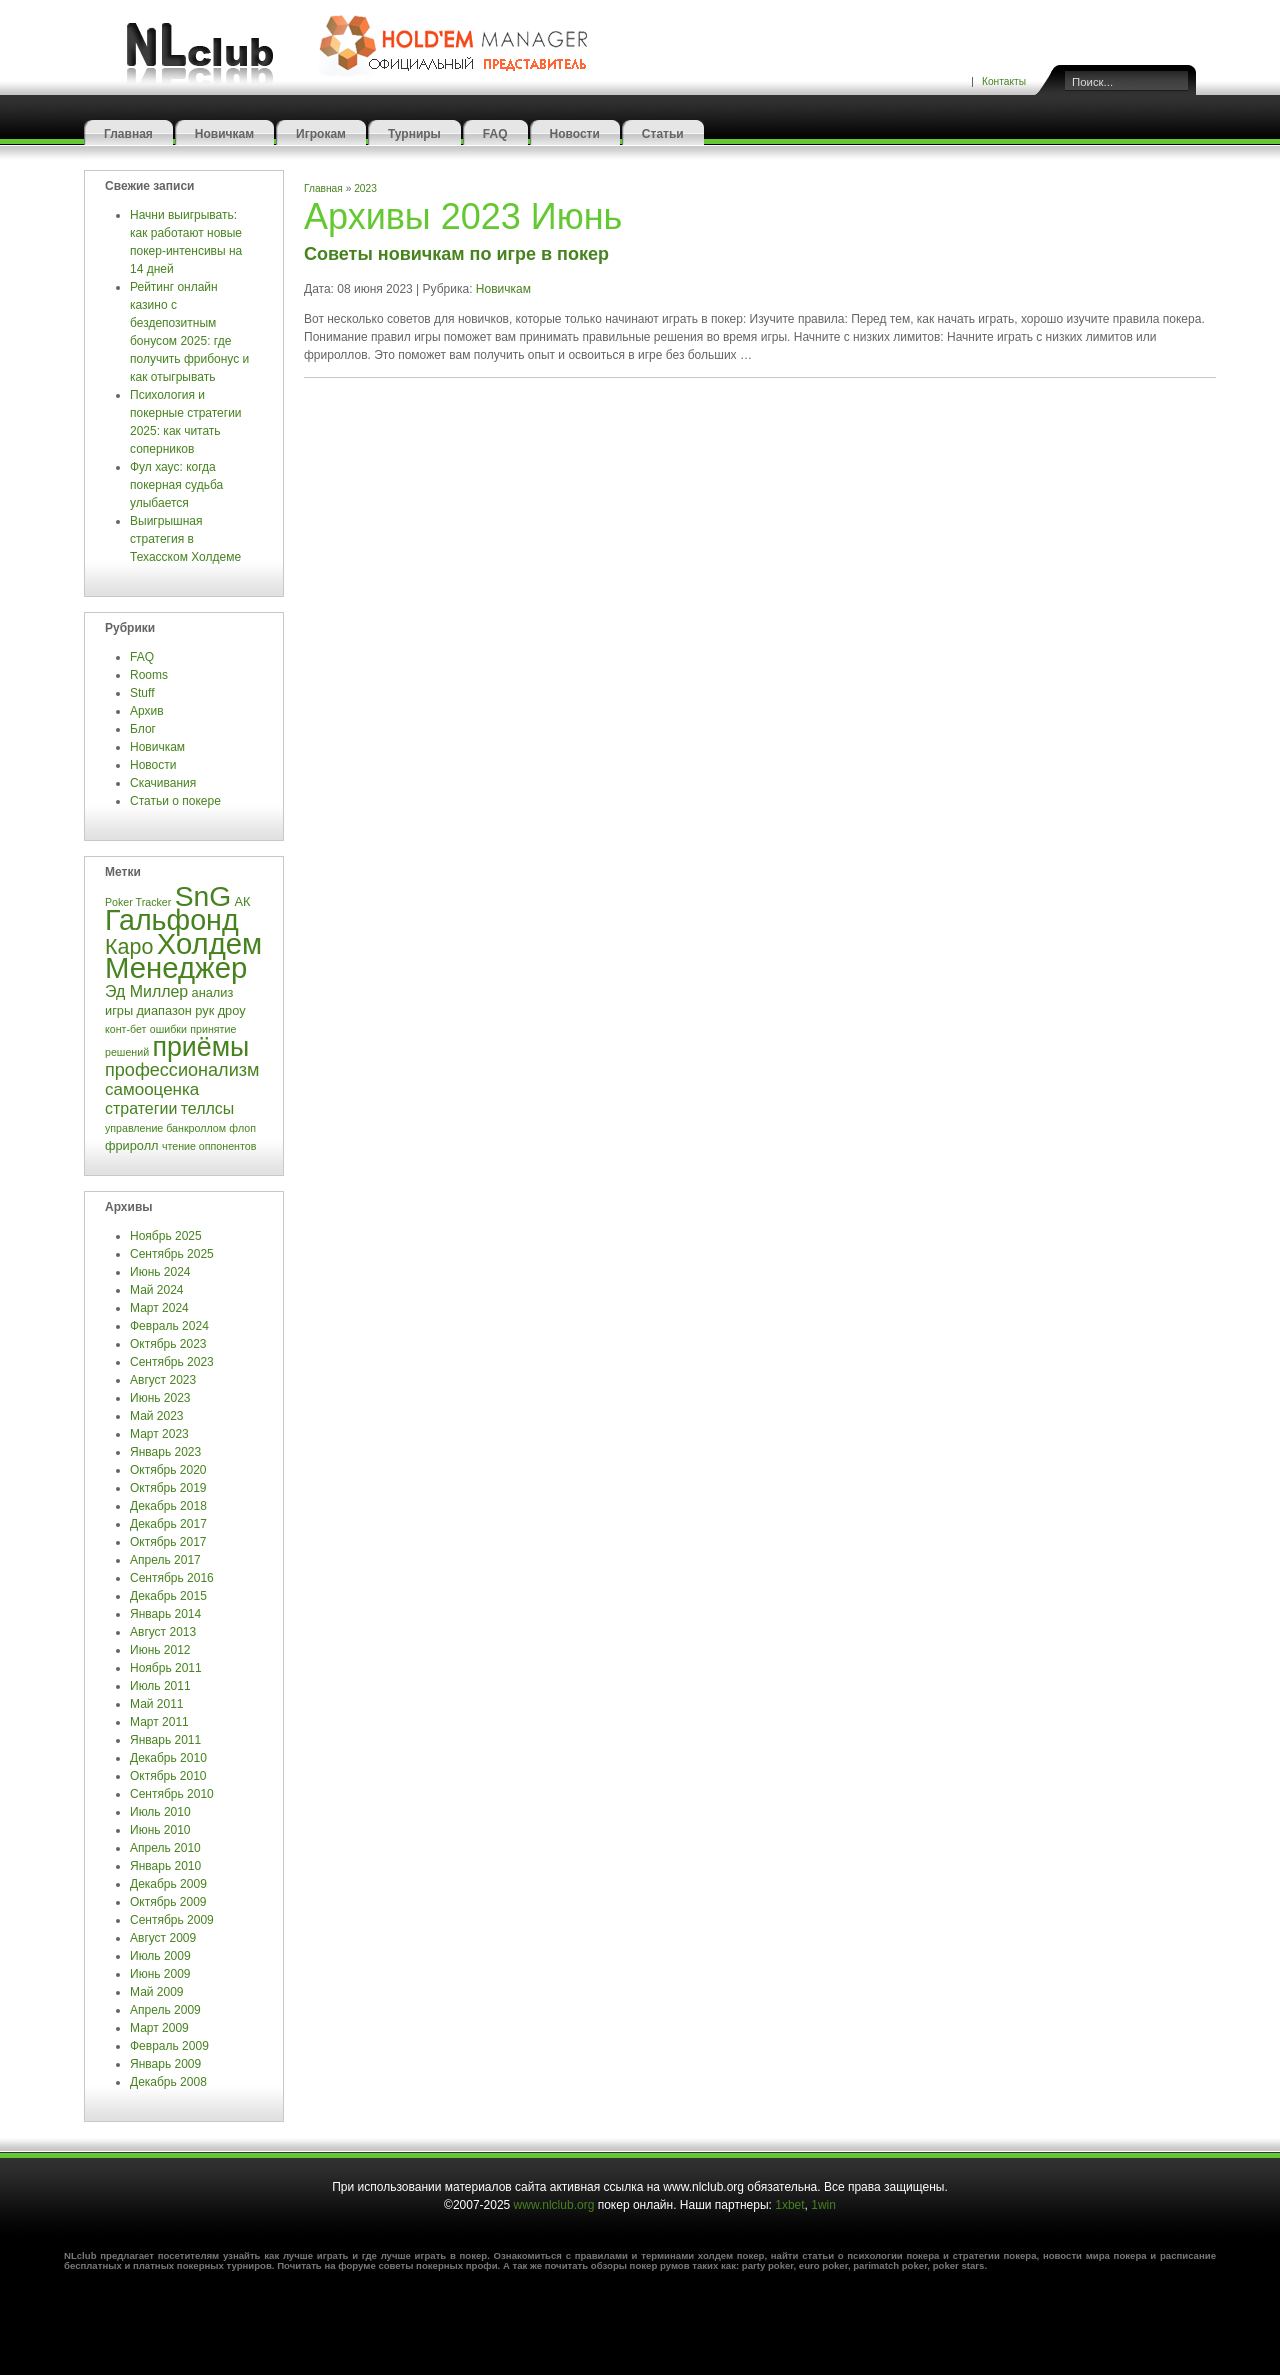 This screenshot has height=2375, width=1280. Describe the element at coordinates (1004, 81) in the screenshot. I see `Контакты` at that location.